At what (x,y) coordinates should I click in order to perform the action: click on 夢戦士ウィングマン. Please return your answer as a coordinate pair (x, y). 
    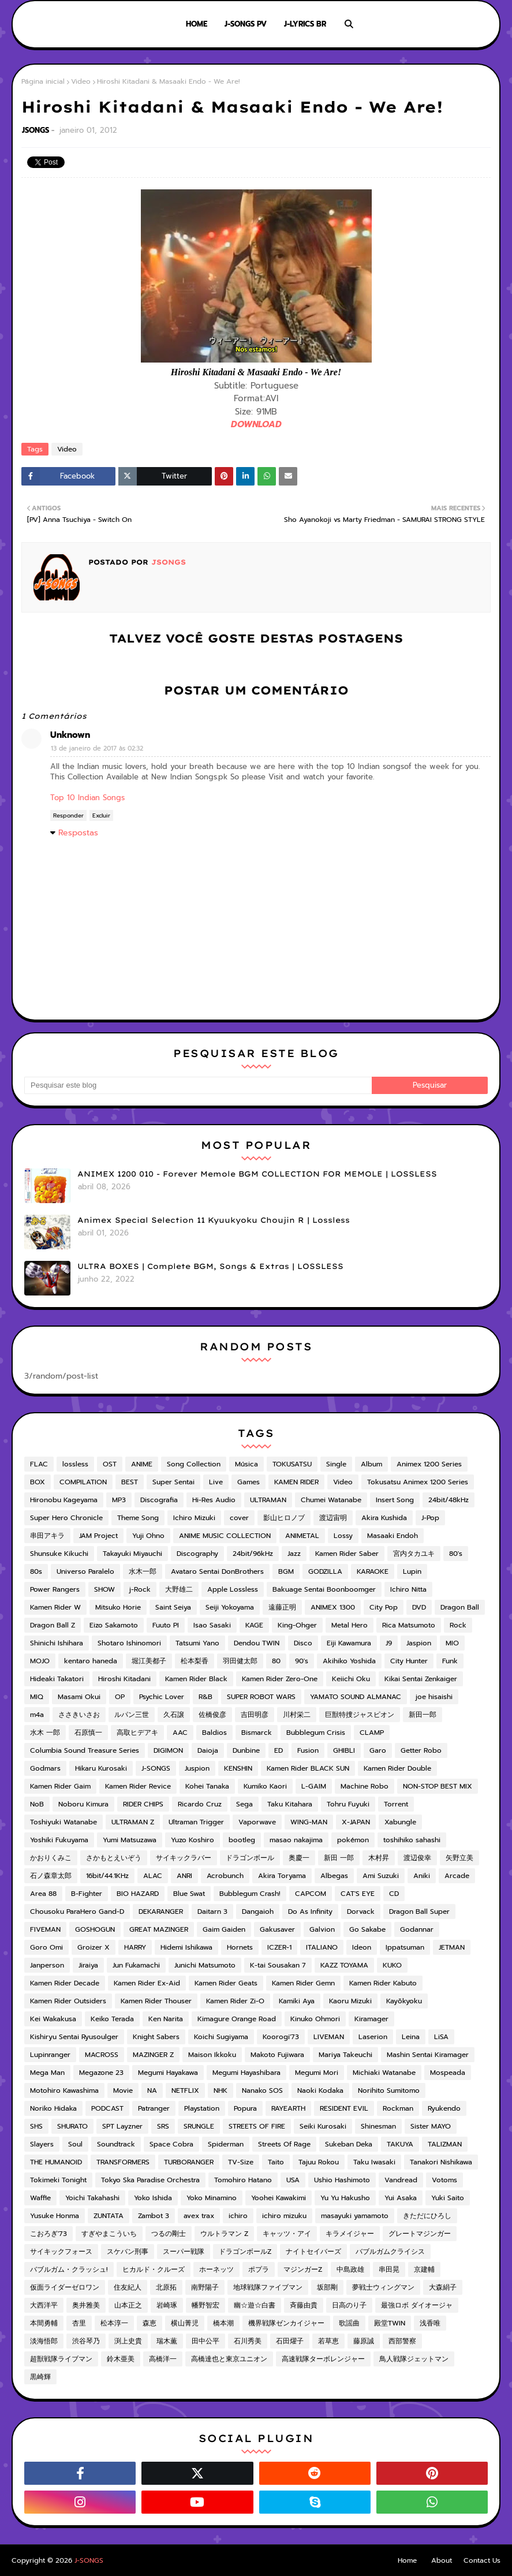
    Looking at the image, I should click on (383, 2287).